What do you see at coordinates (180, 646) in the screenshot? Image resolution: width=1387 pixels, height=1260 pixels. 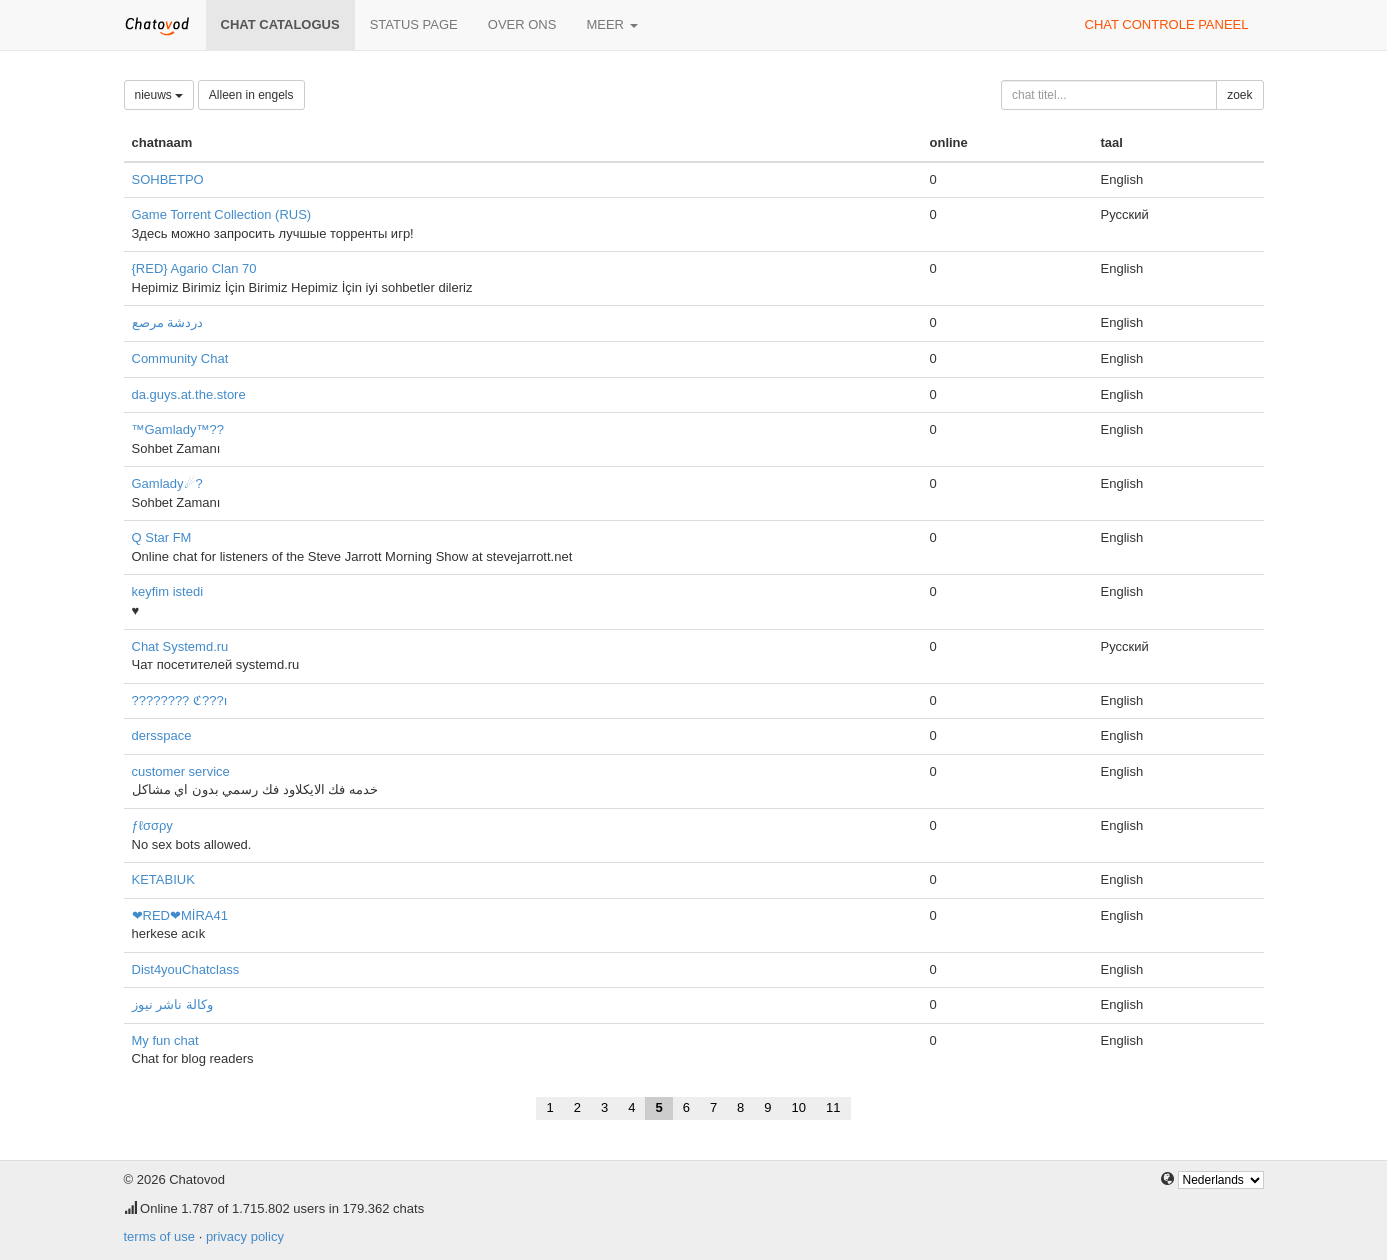 I see `Chat Systemd.ru` at bounding box center [180, 646].